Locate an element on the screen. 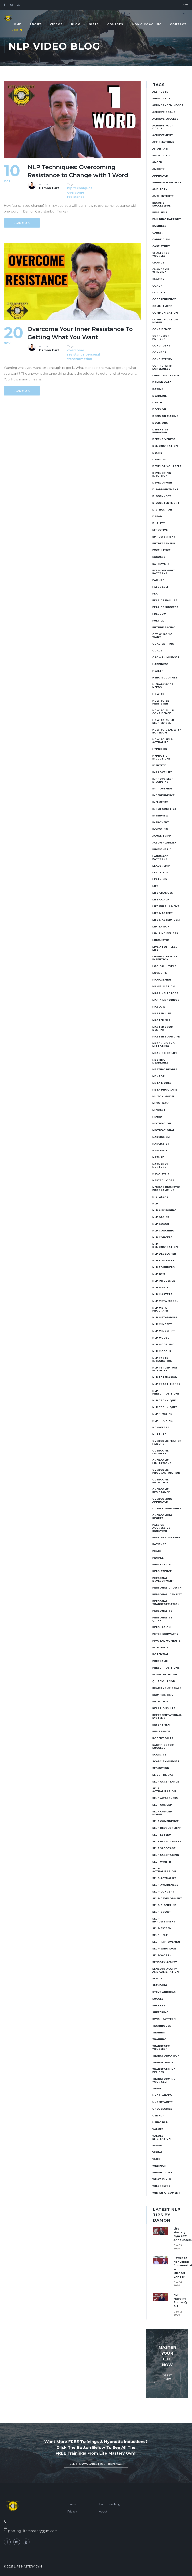  decision is located at coordinates (159, 409).